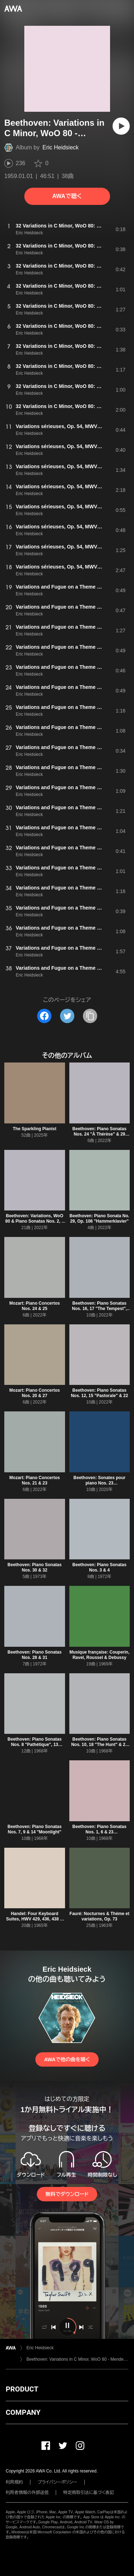 This screenshot has width=134, height=2576. What do you see at coordinates (99, 1916) in the screenshot?
I see `Fauré: Nocturnes & Thème et variations, Op. 73` at bounding box center [99, 1916].